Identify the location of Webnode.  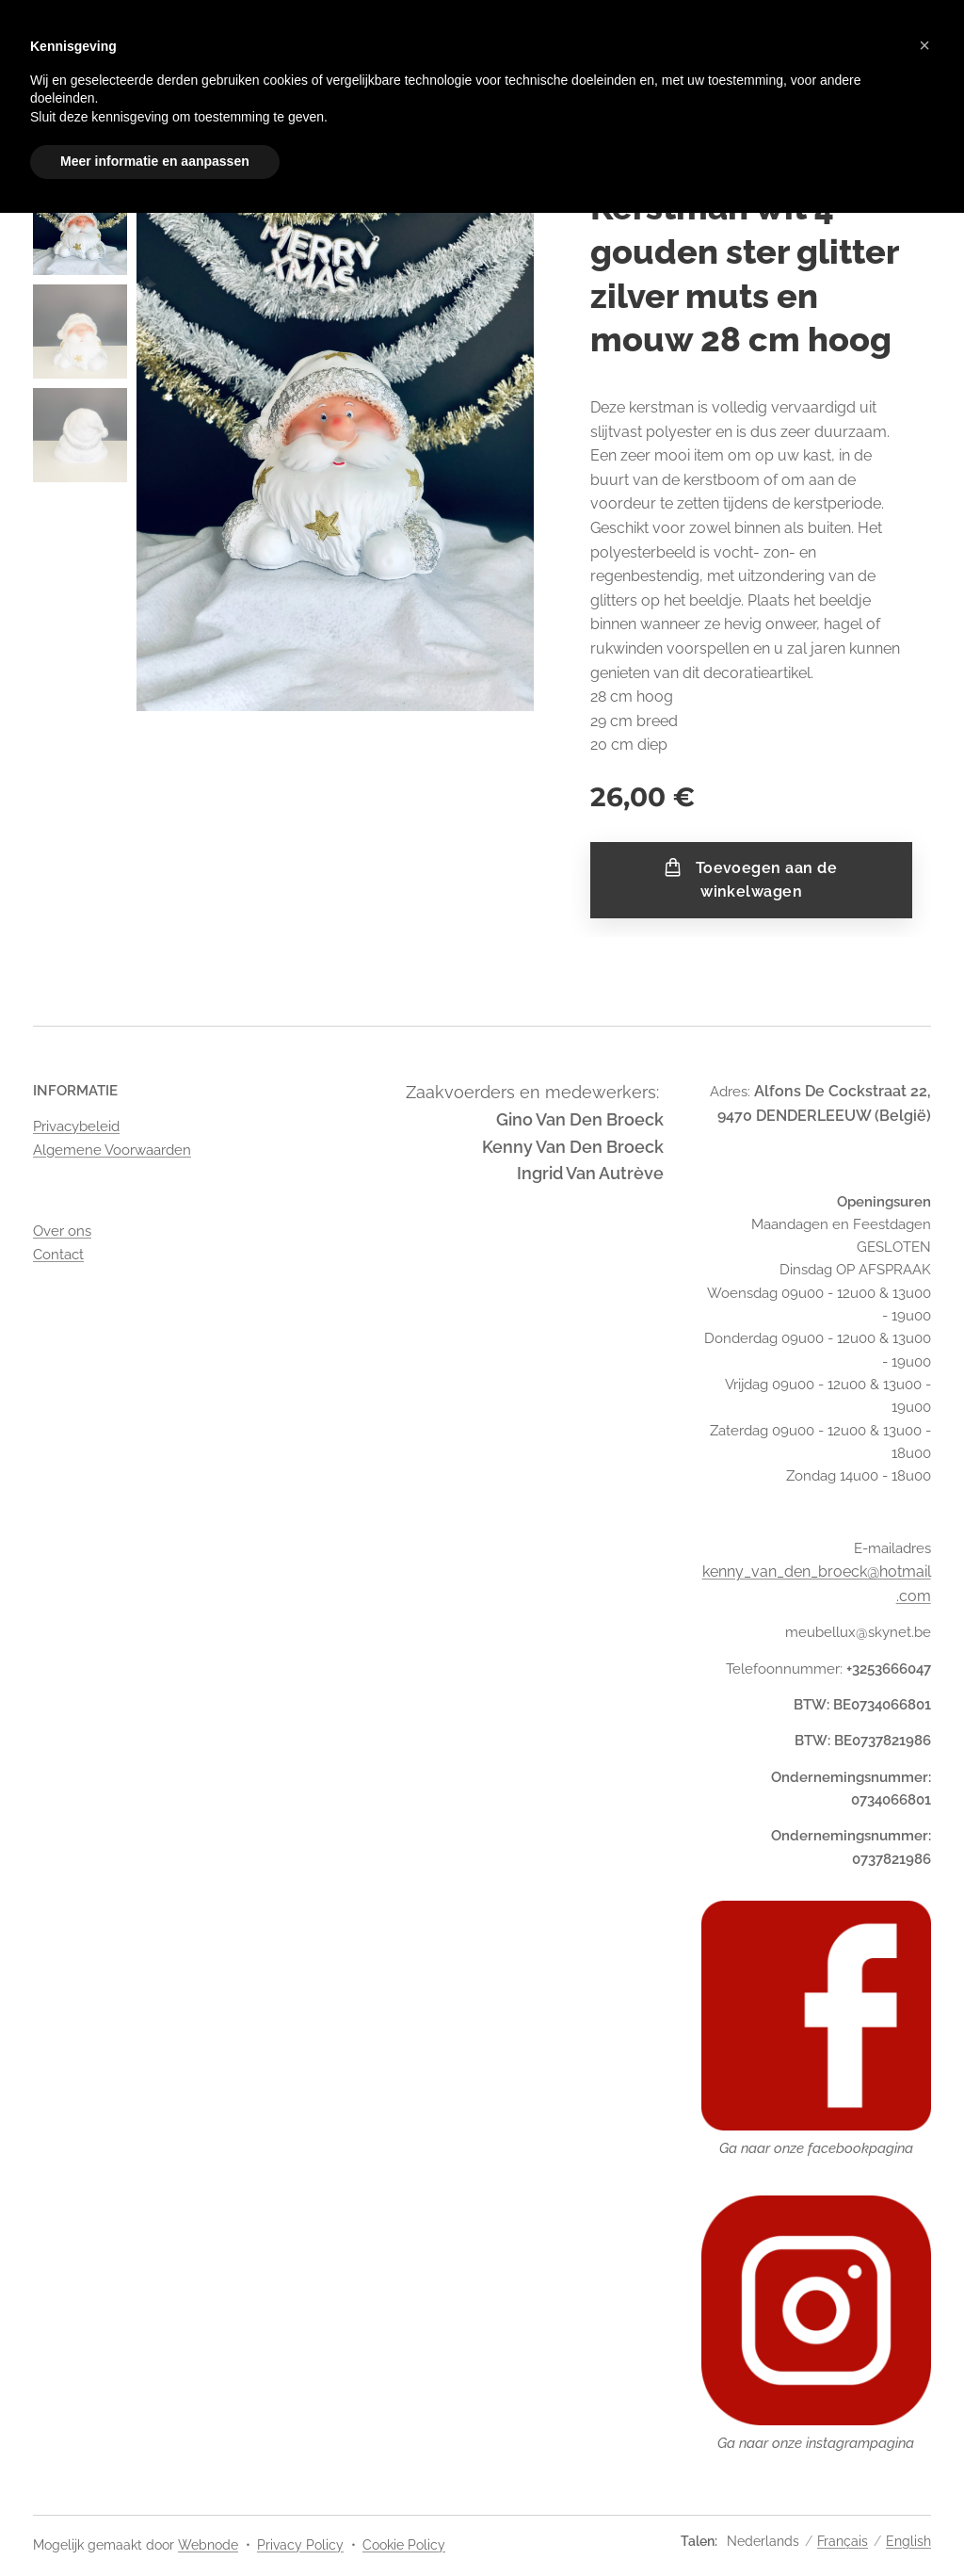
(208, 2544).